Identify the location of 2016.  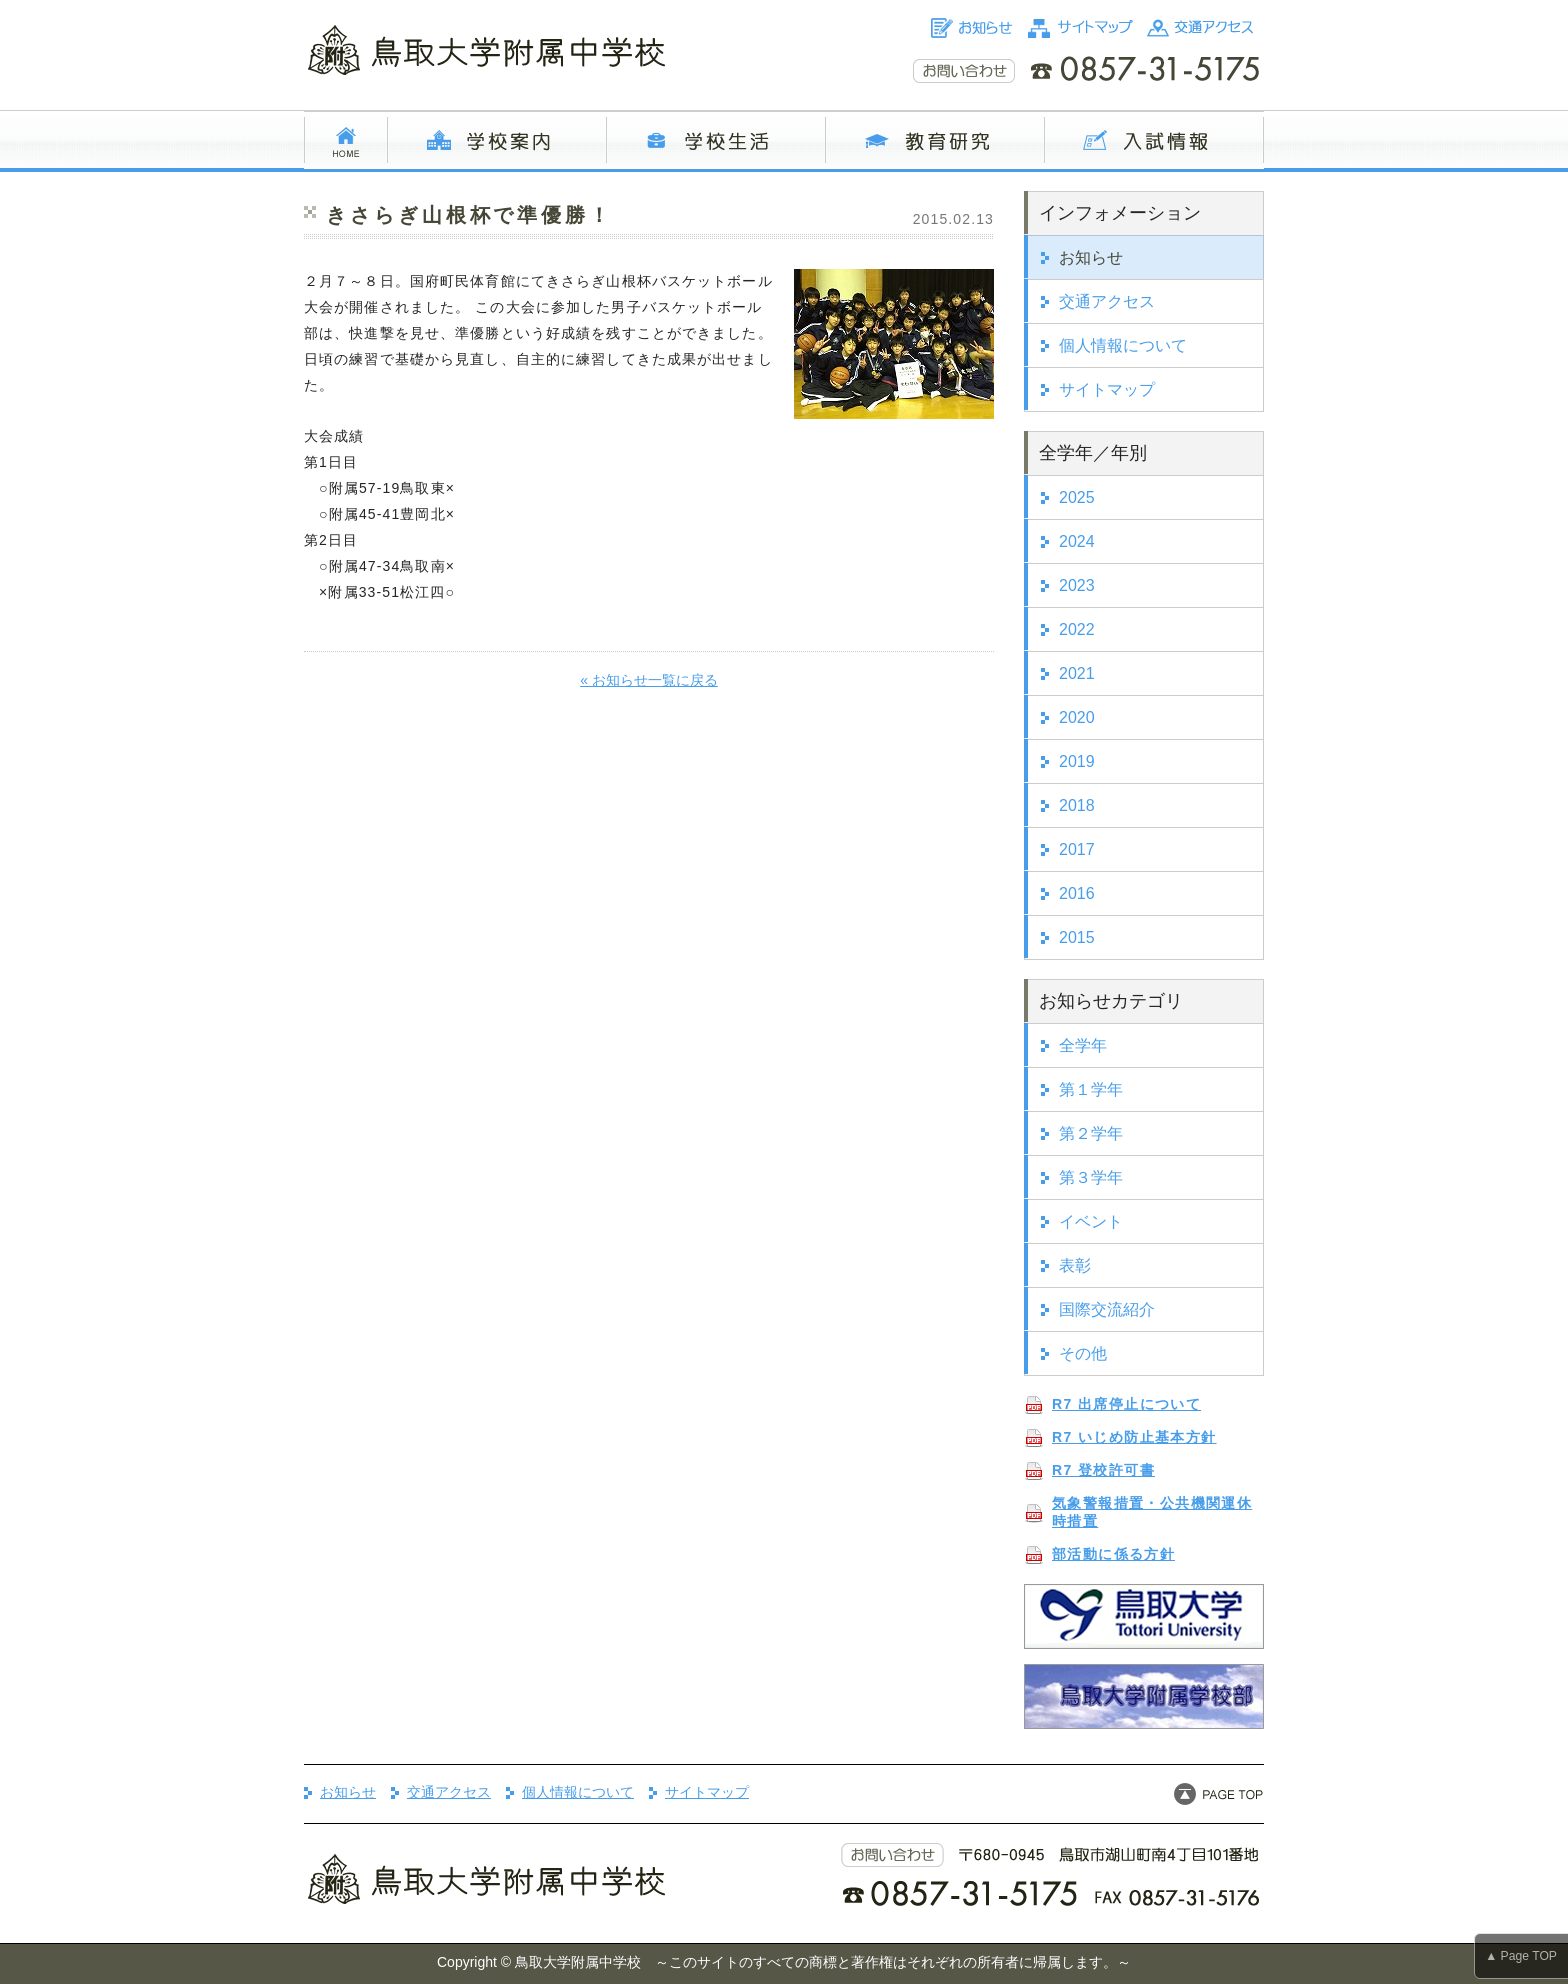
(1077, 893).